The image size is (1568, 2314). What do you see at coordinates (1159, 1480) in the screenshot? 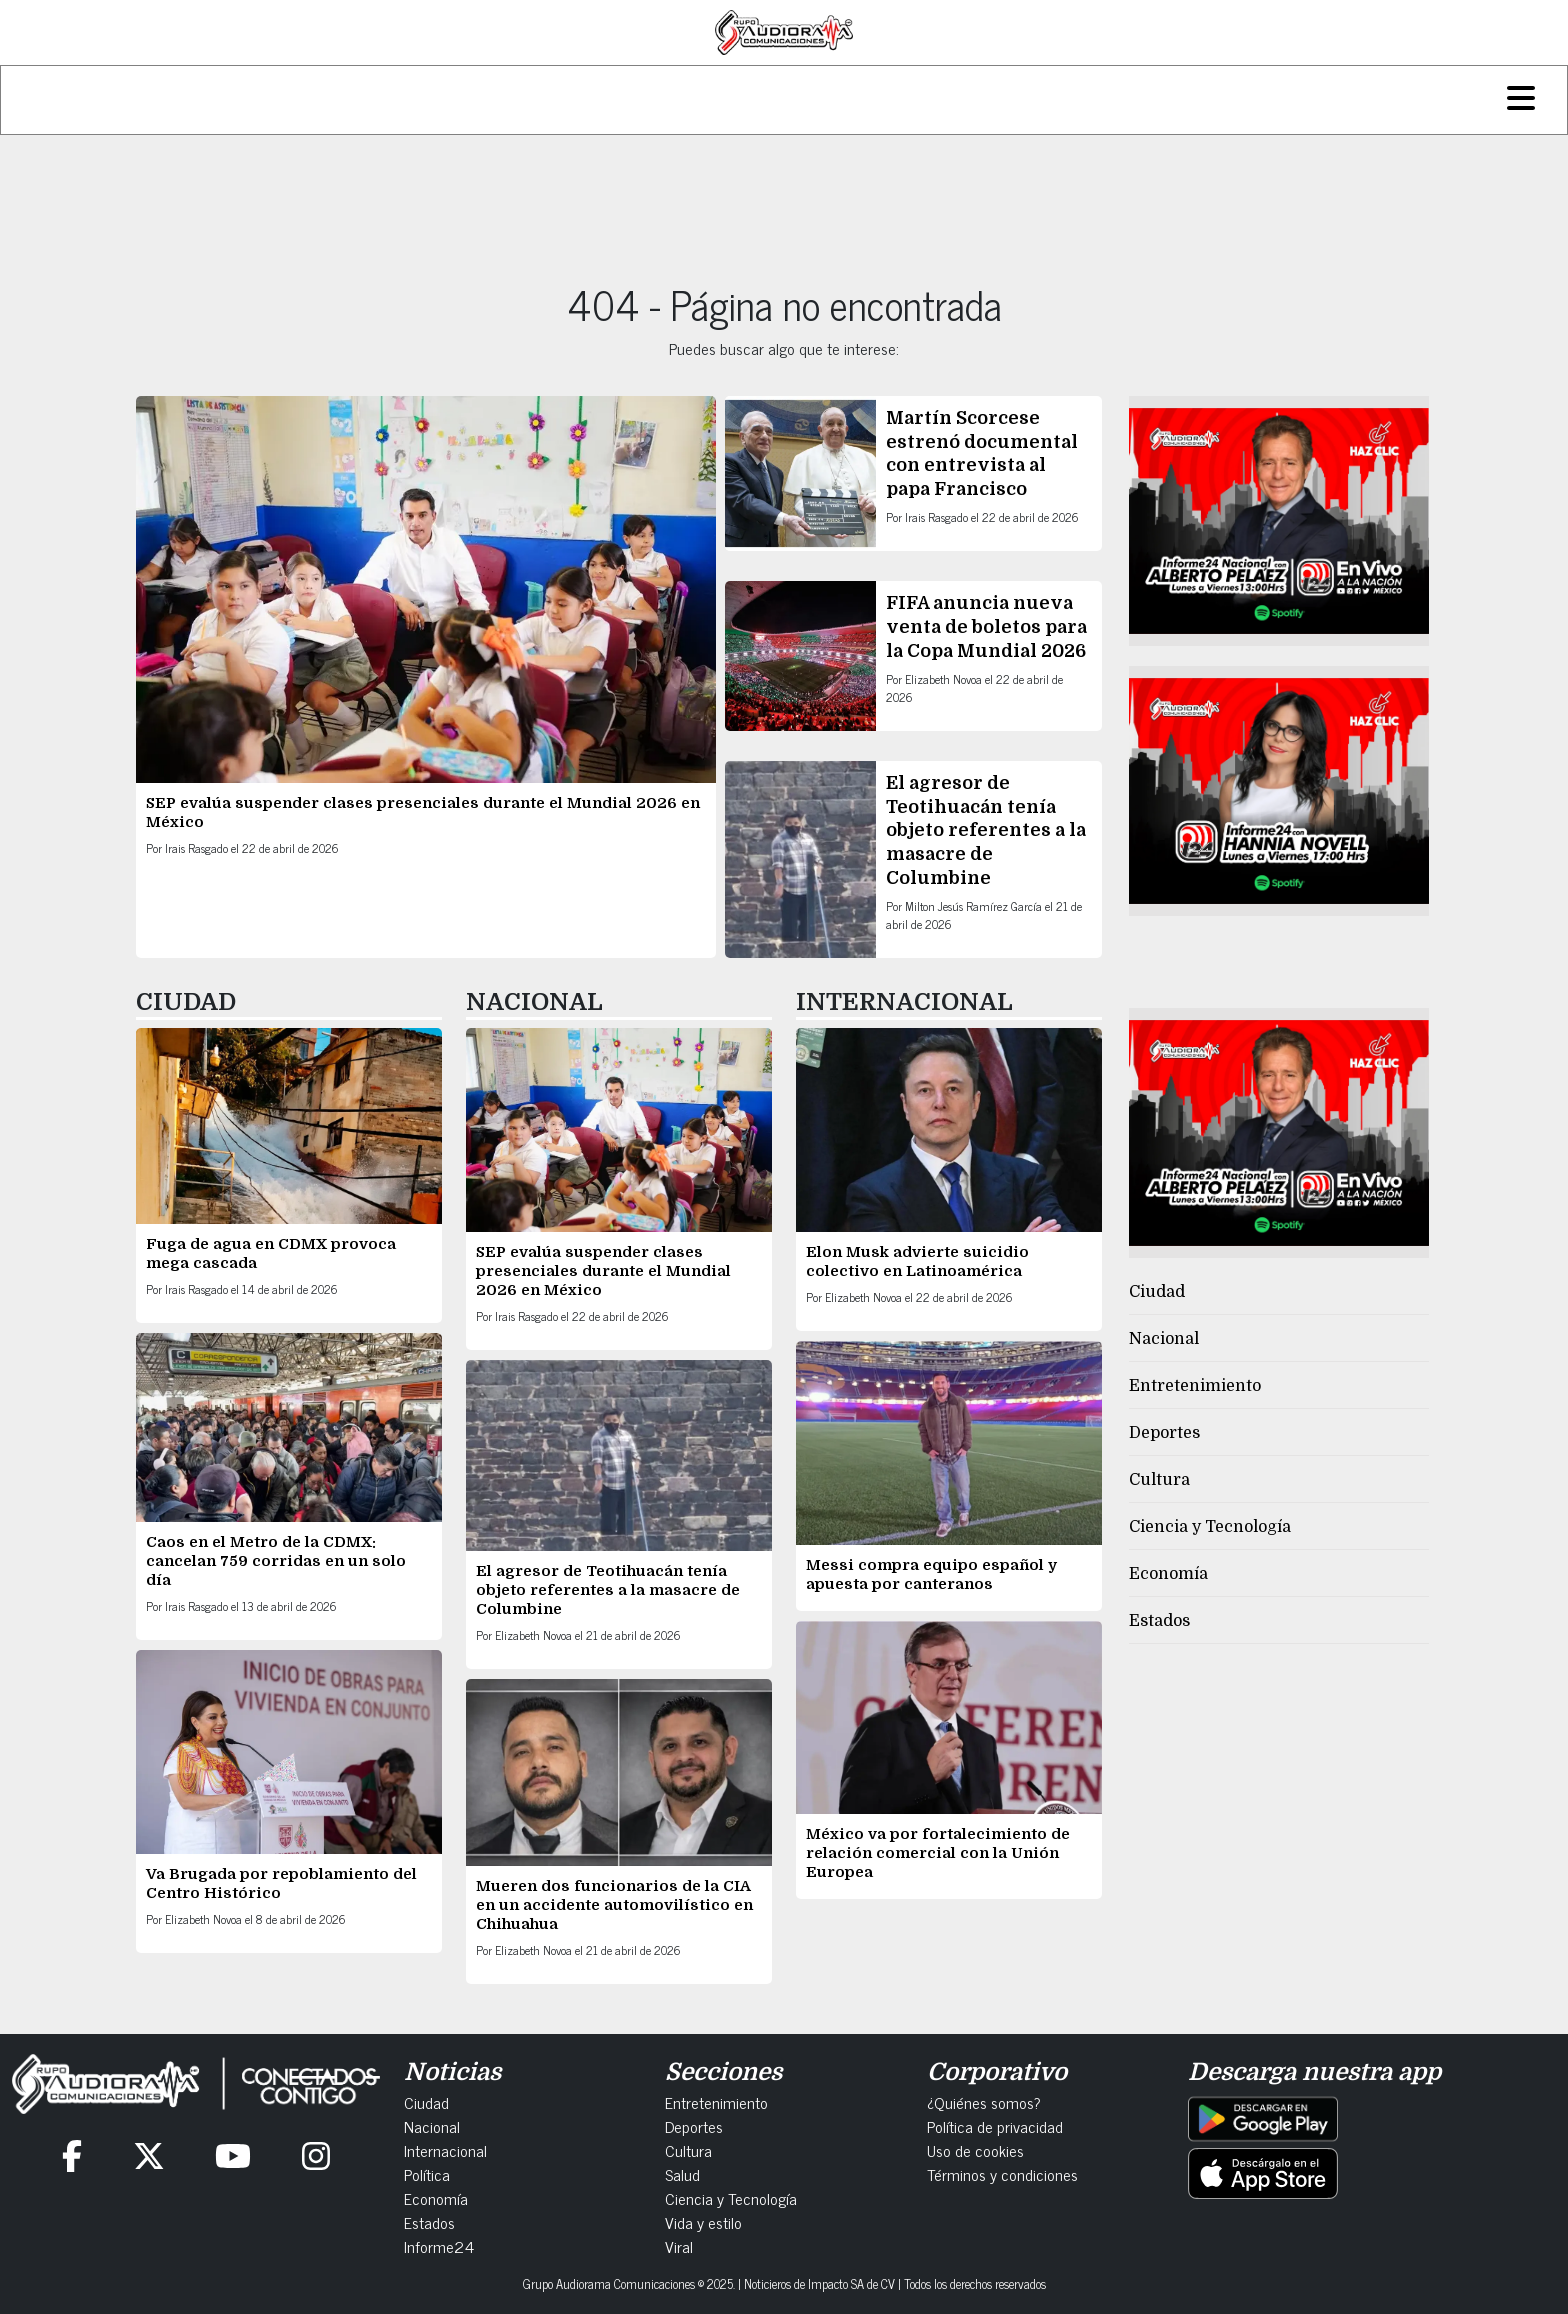
I see `Cultura` at bounding box center [1159, 1480].